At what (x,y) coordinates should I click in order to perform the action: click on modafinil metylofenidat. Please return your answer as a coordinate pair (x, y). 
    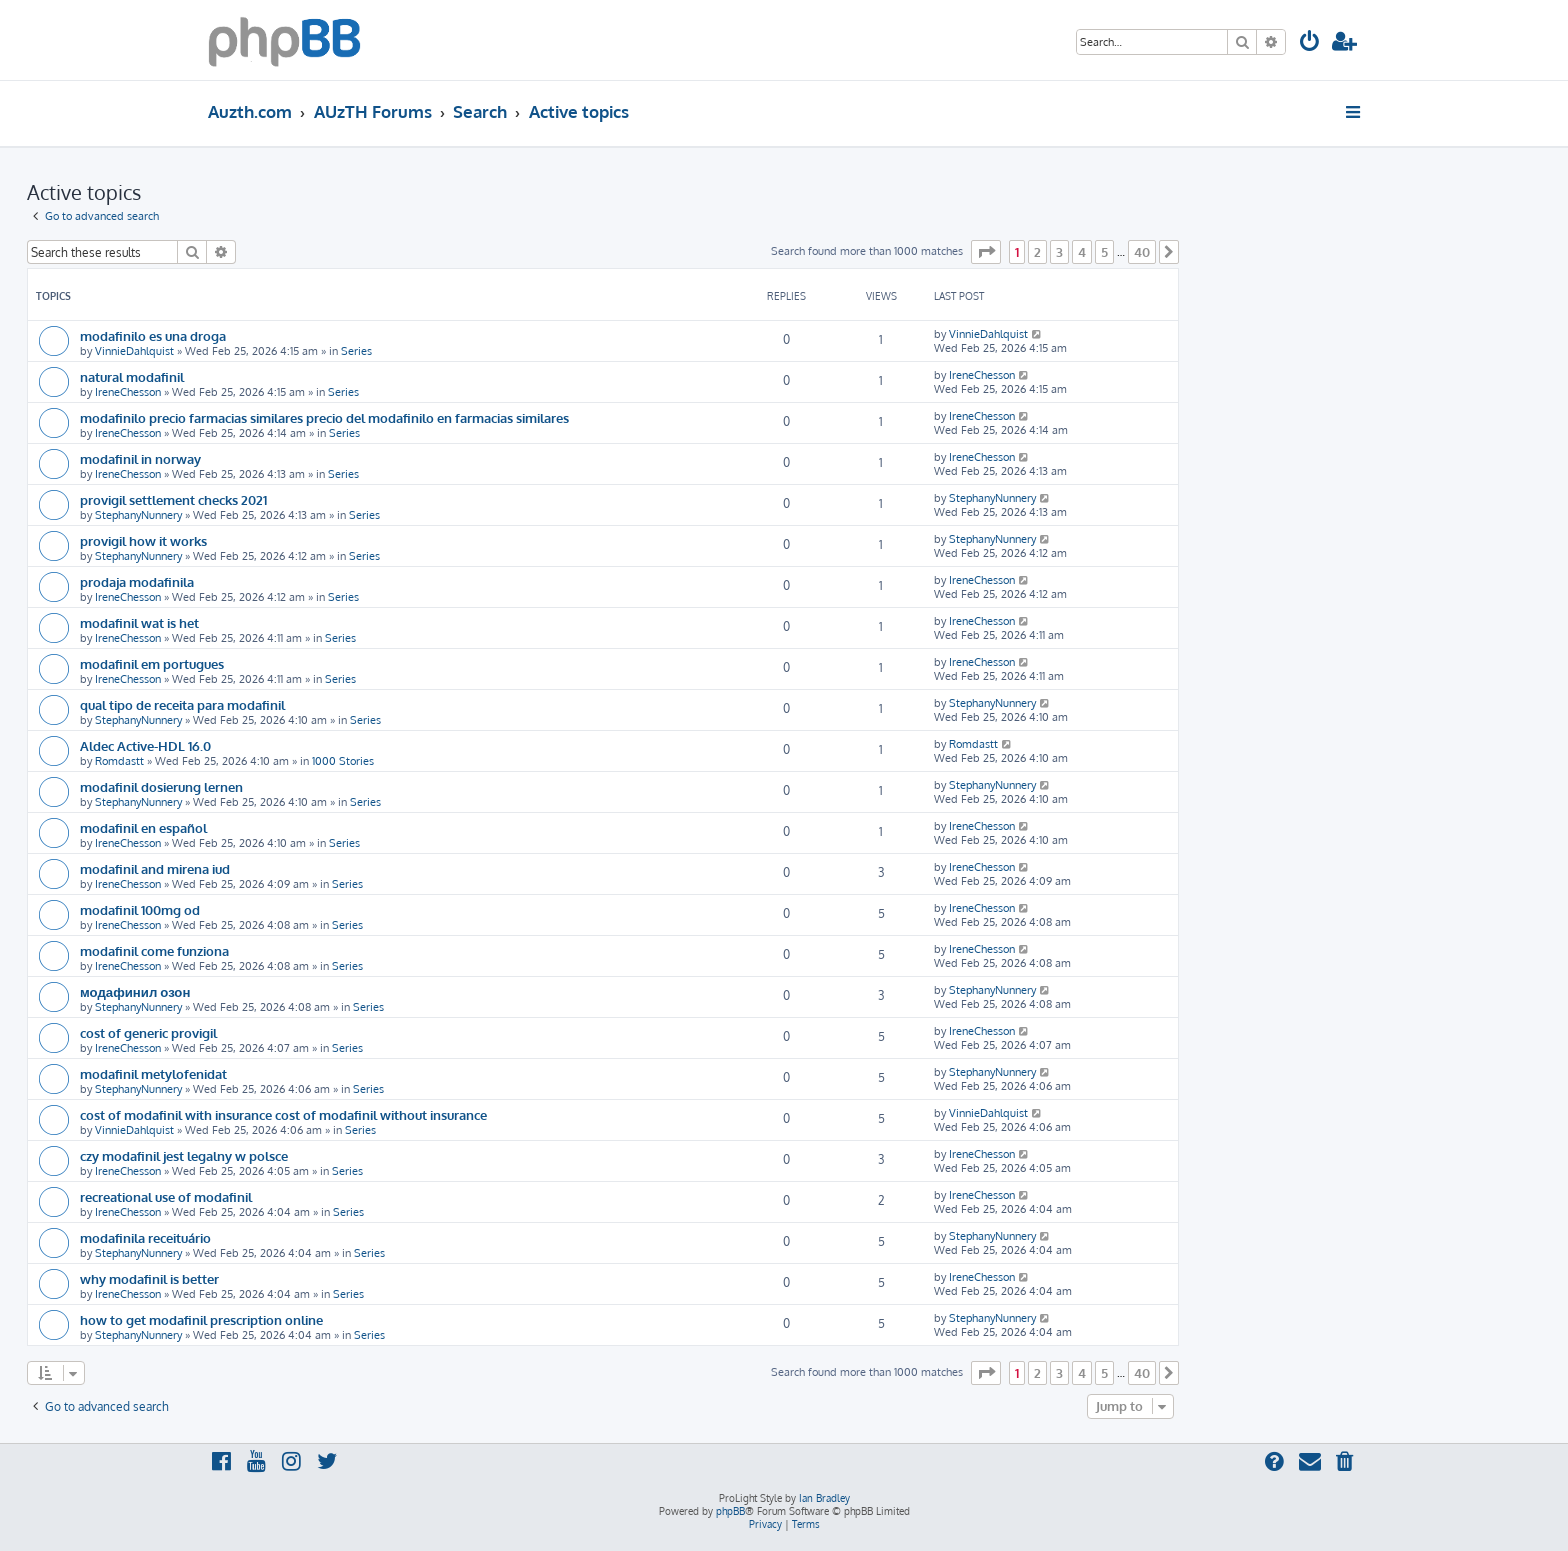
    Looking at the image, I should click on (153, 1073).